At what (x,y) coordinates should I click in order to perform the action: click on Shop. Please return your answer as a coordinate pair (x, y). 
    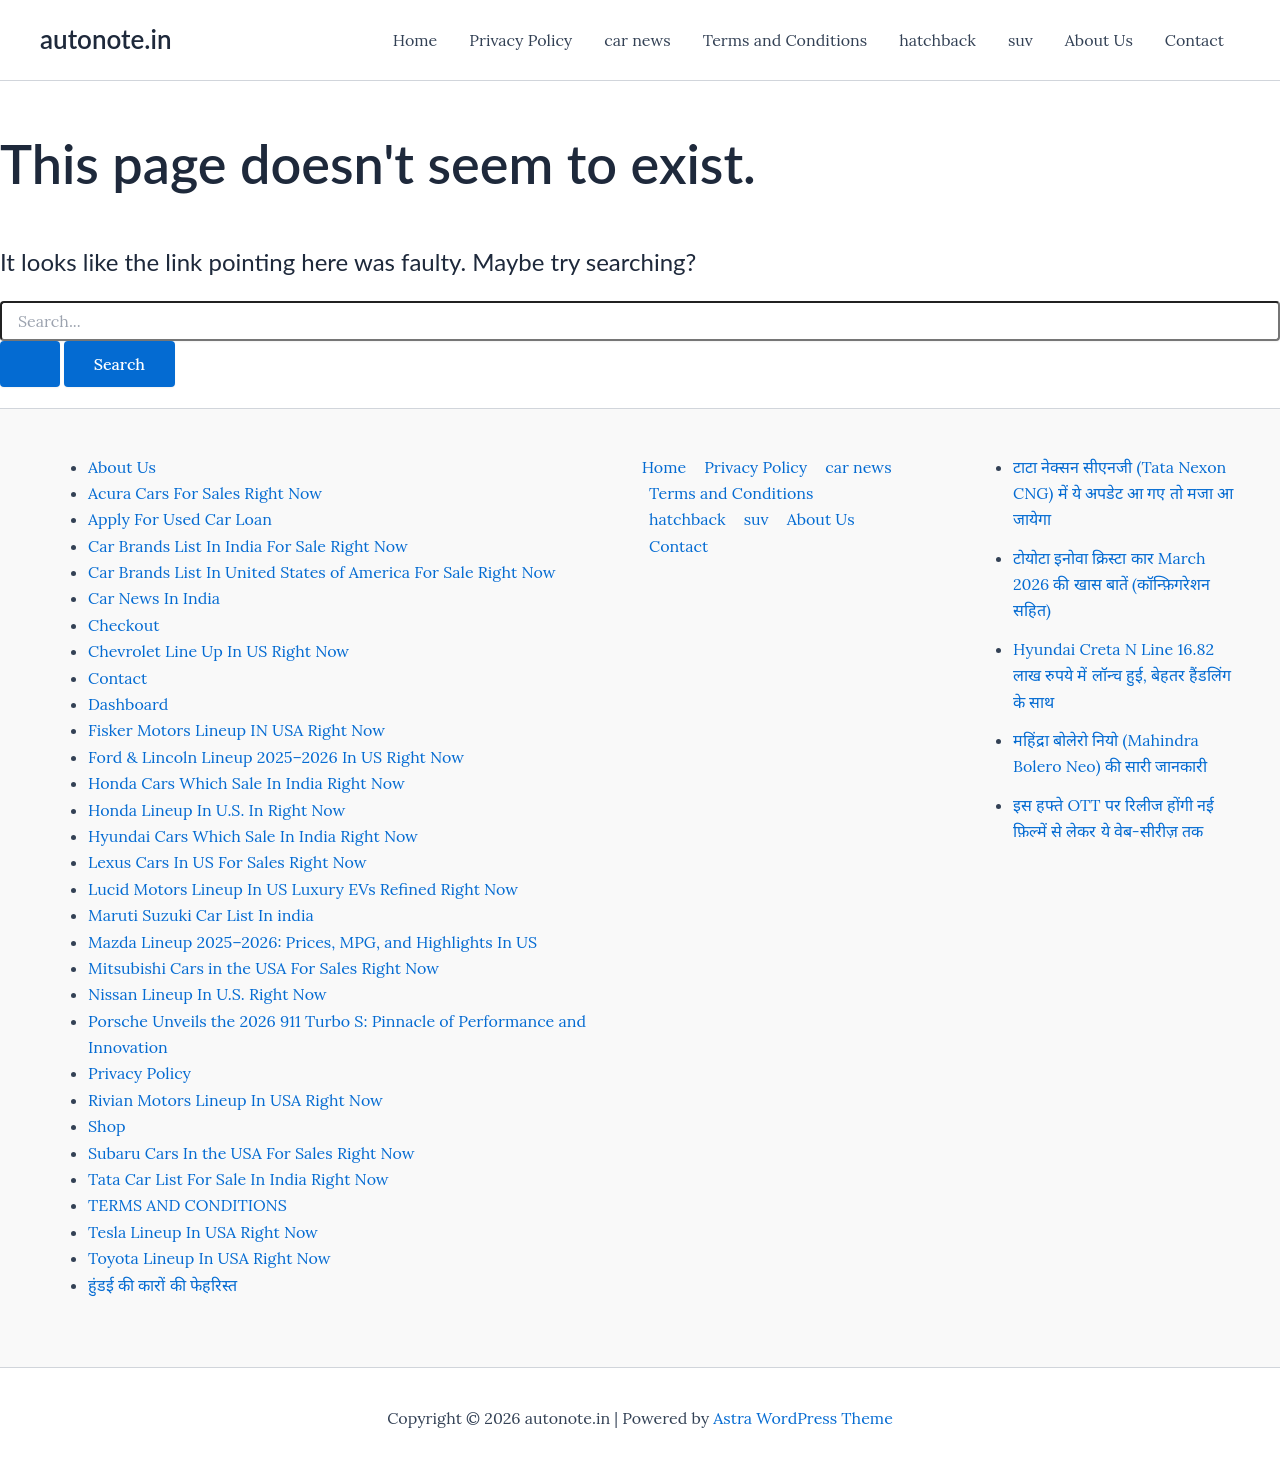
    Looking at the image, I should click on (107, 1126).